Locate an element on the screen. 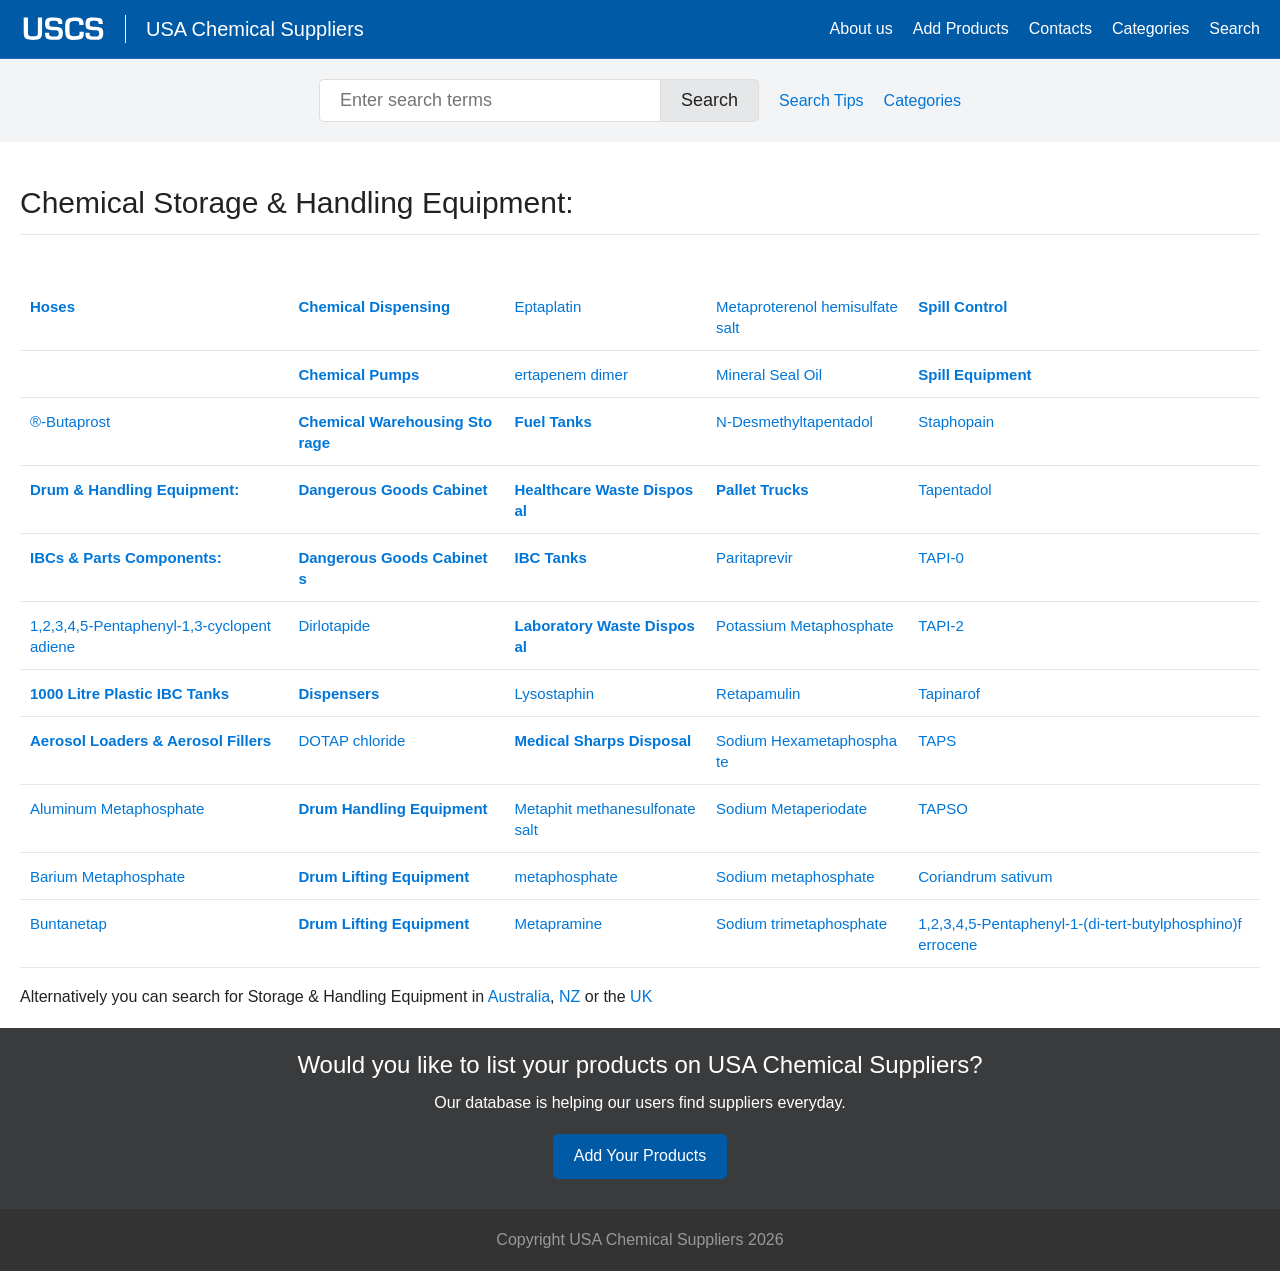 The width and height of the screenshot is (1280, 1271). Search Tips is located at coordinates (821, 100).